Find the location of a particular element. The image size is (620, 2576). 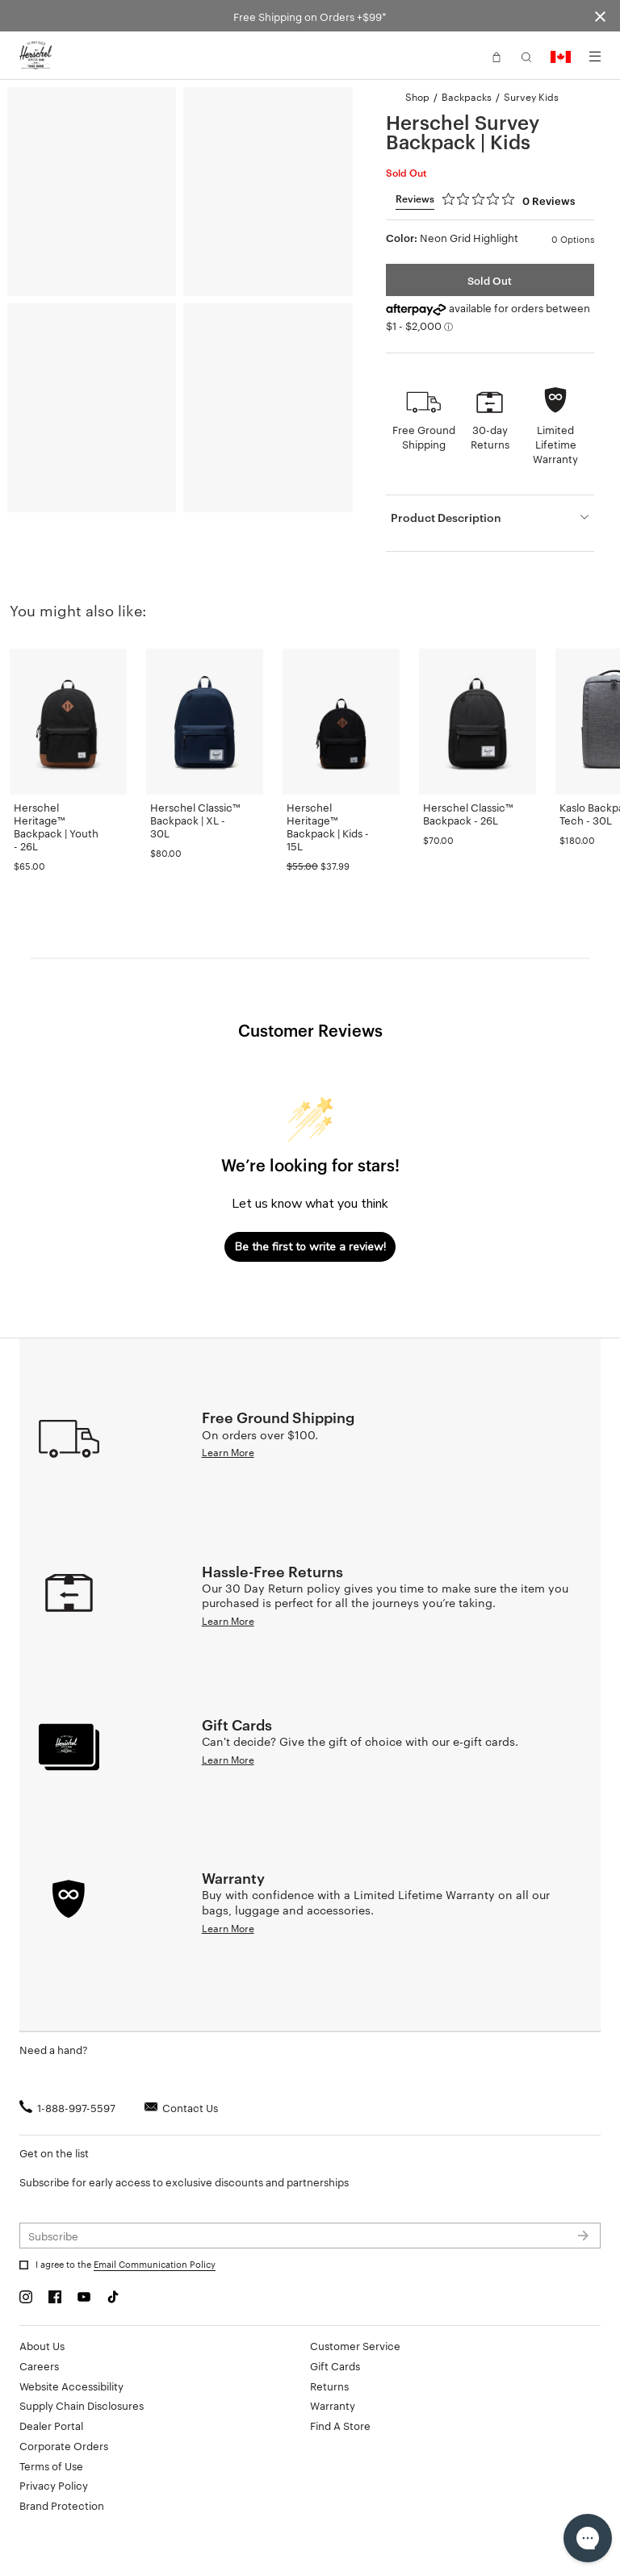

Product Description is located at coordinates (446, 516).